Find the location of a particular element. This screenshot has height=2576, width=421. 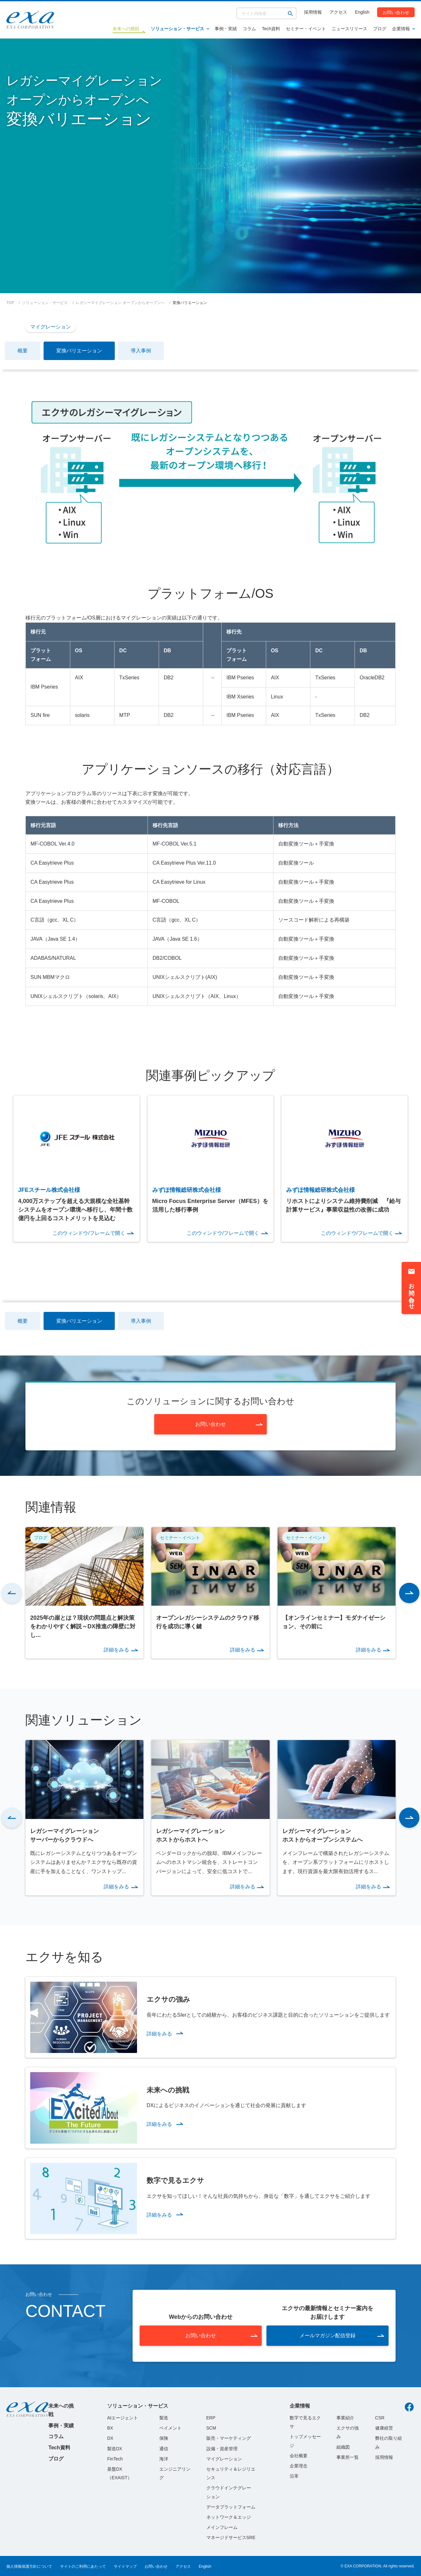

セミナー・イベント is located at coordinates (306, 28).